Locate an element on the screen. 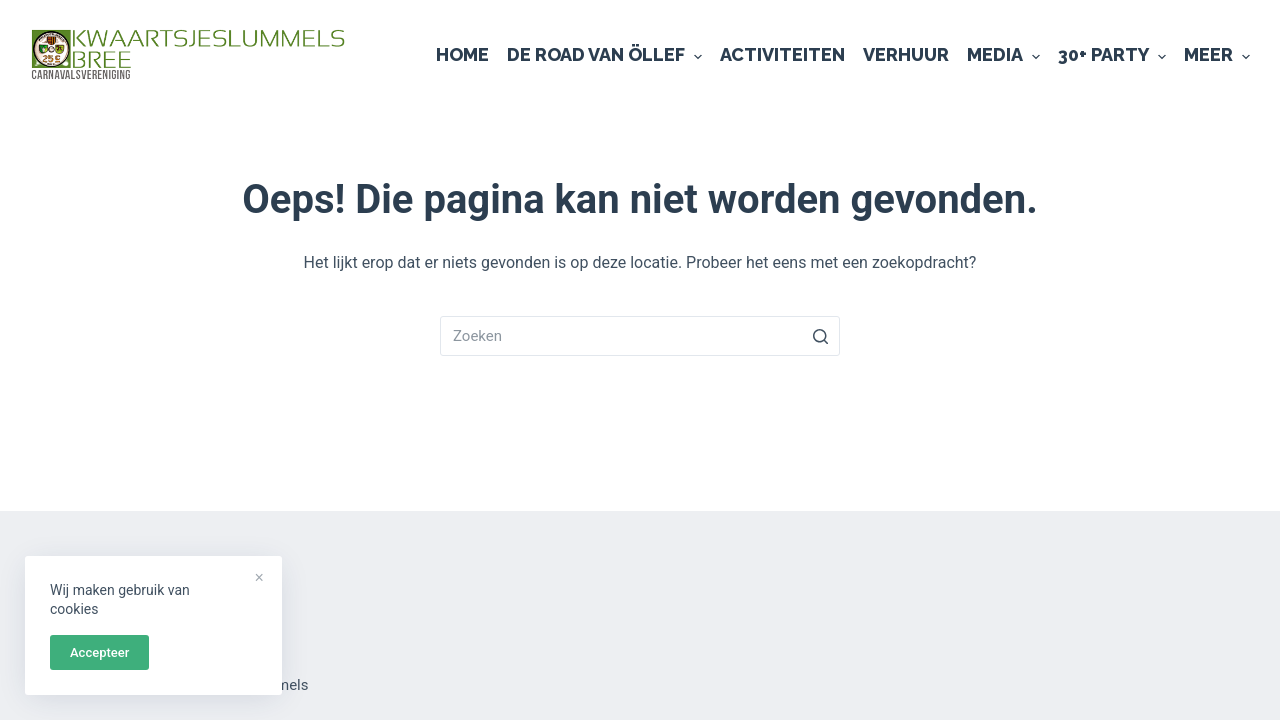  De Road van Öllef is located at coordinates (604, 55).